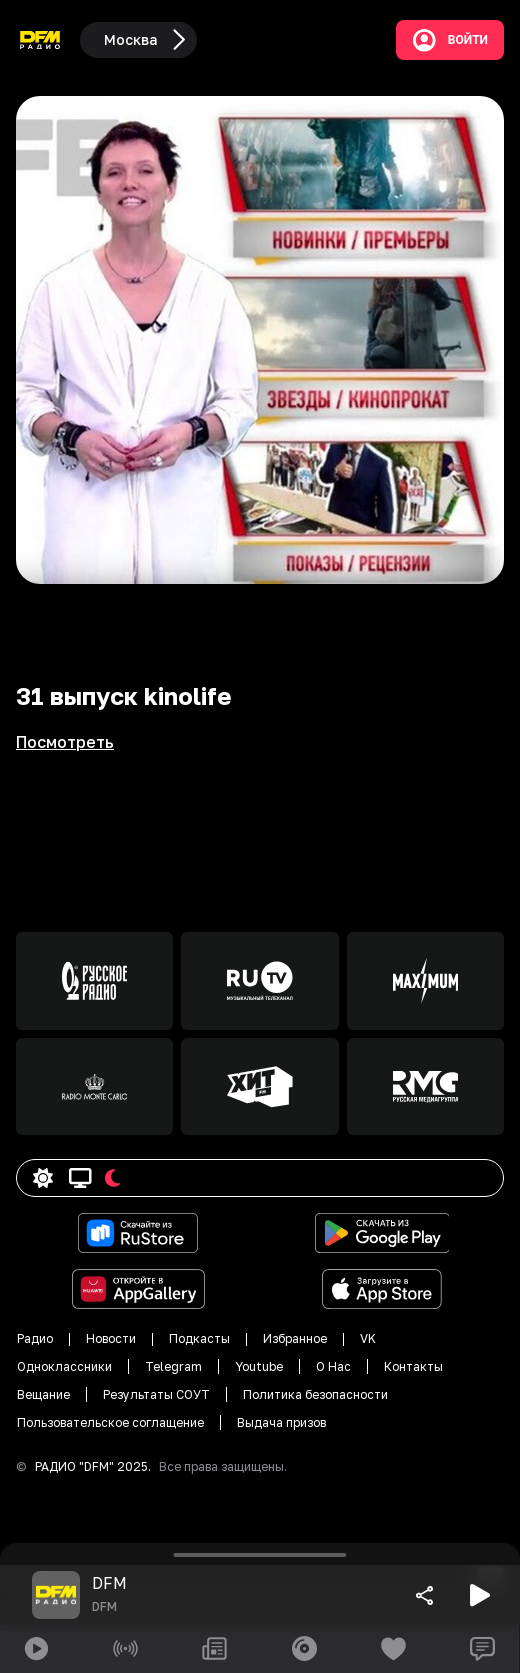 This screenshot has width=520, height=1673. I want to click on Радио, so click(35, 1338).